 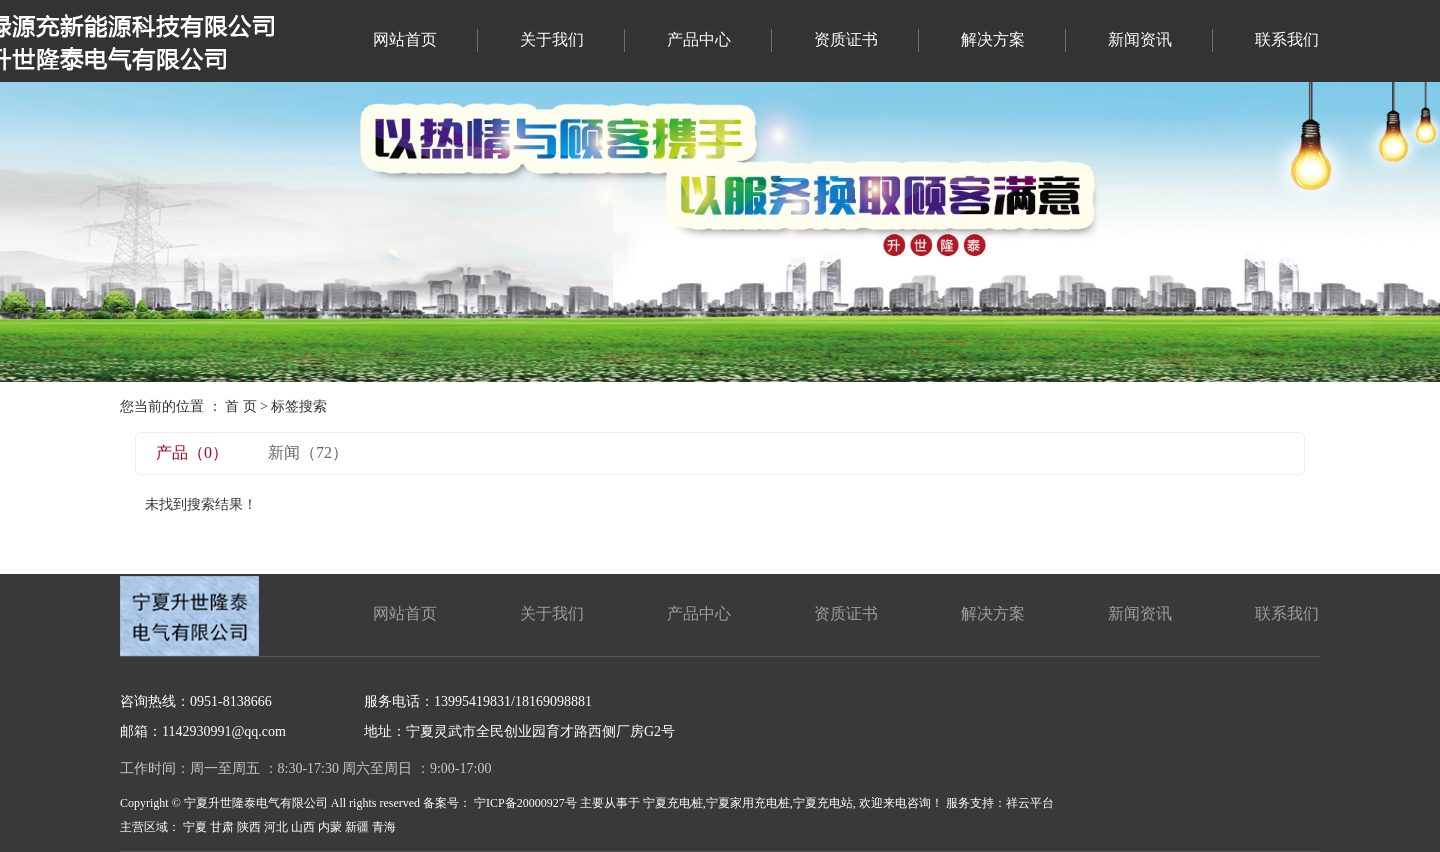 What do you see at coordinates (823, 803) in the screenshot?
I see `宁夏充电站` at bounding box center [823, 803].